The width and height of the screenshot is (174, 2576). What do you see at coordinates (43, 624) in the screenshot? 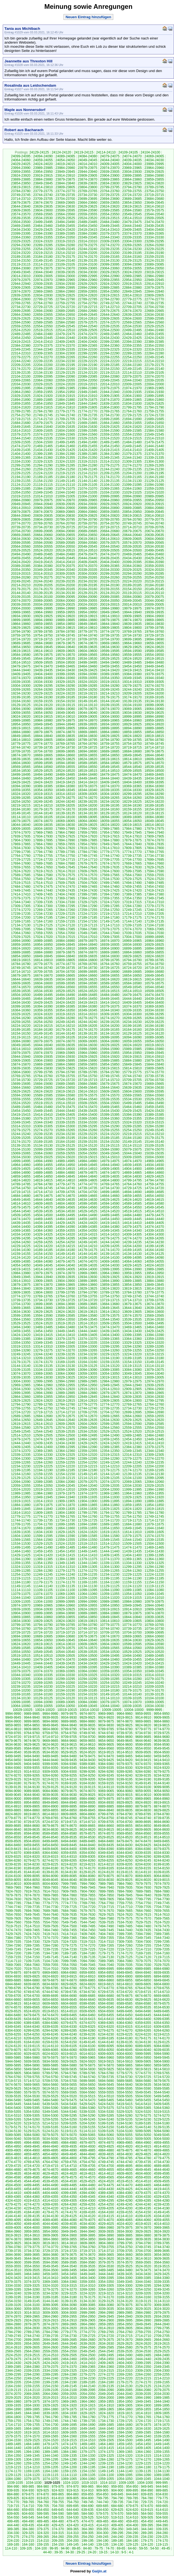
I see `19859-19855` at bounding box center [43, 624].